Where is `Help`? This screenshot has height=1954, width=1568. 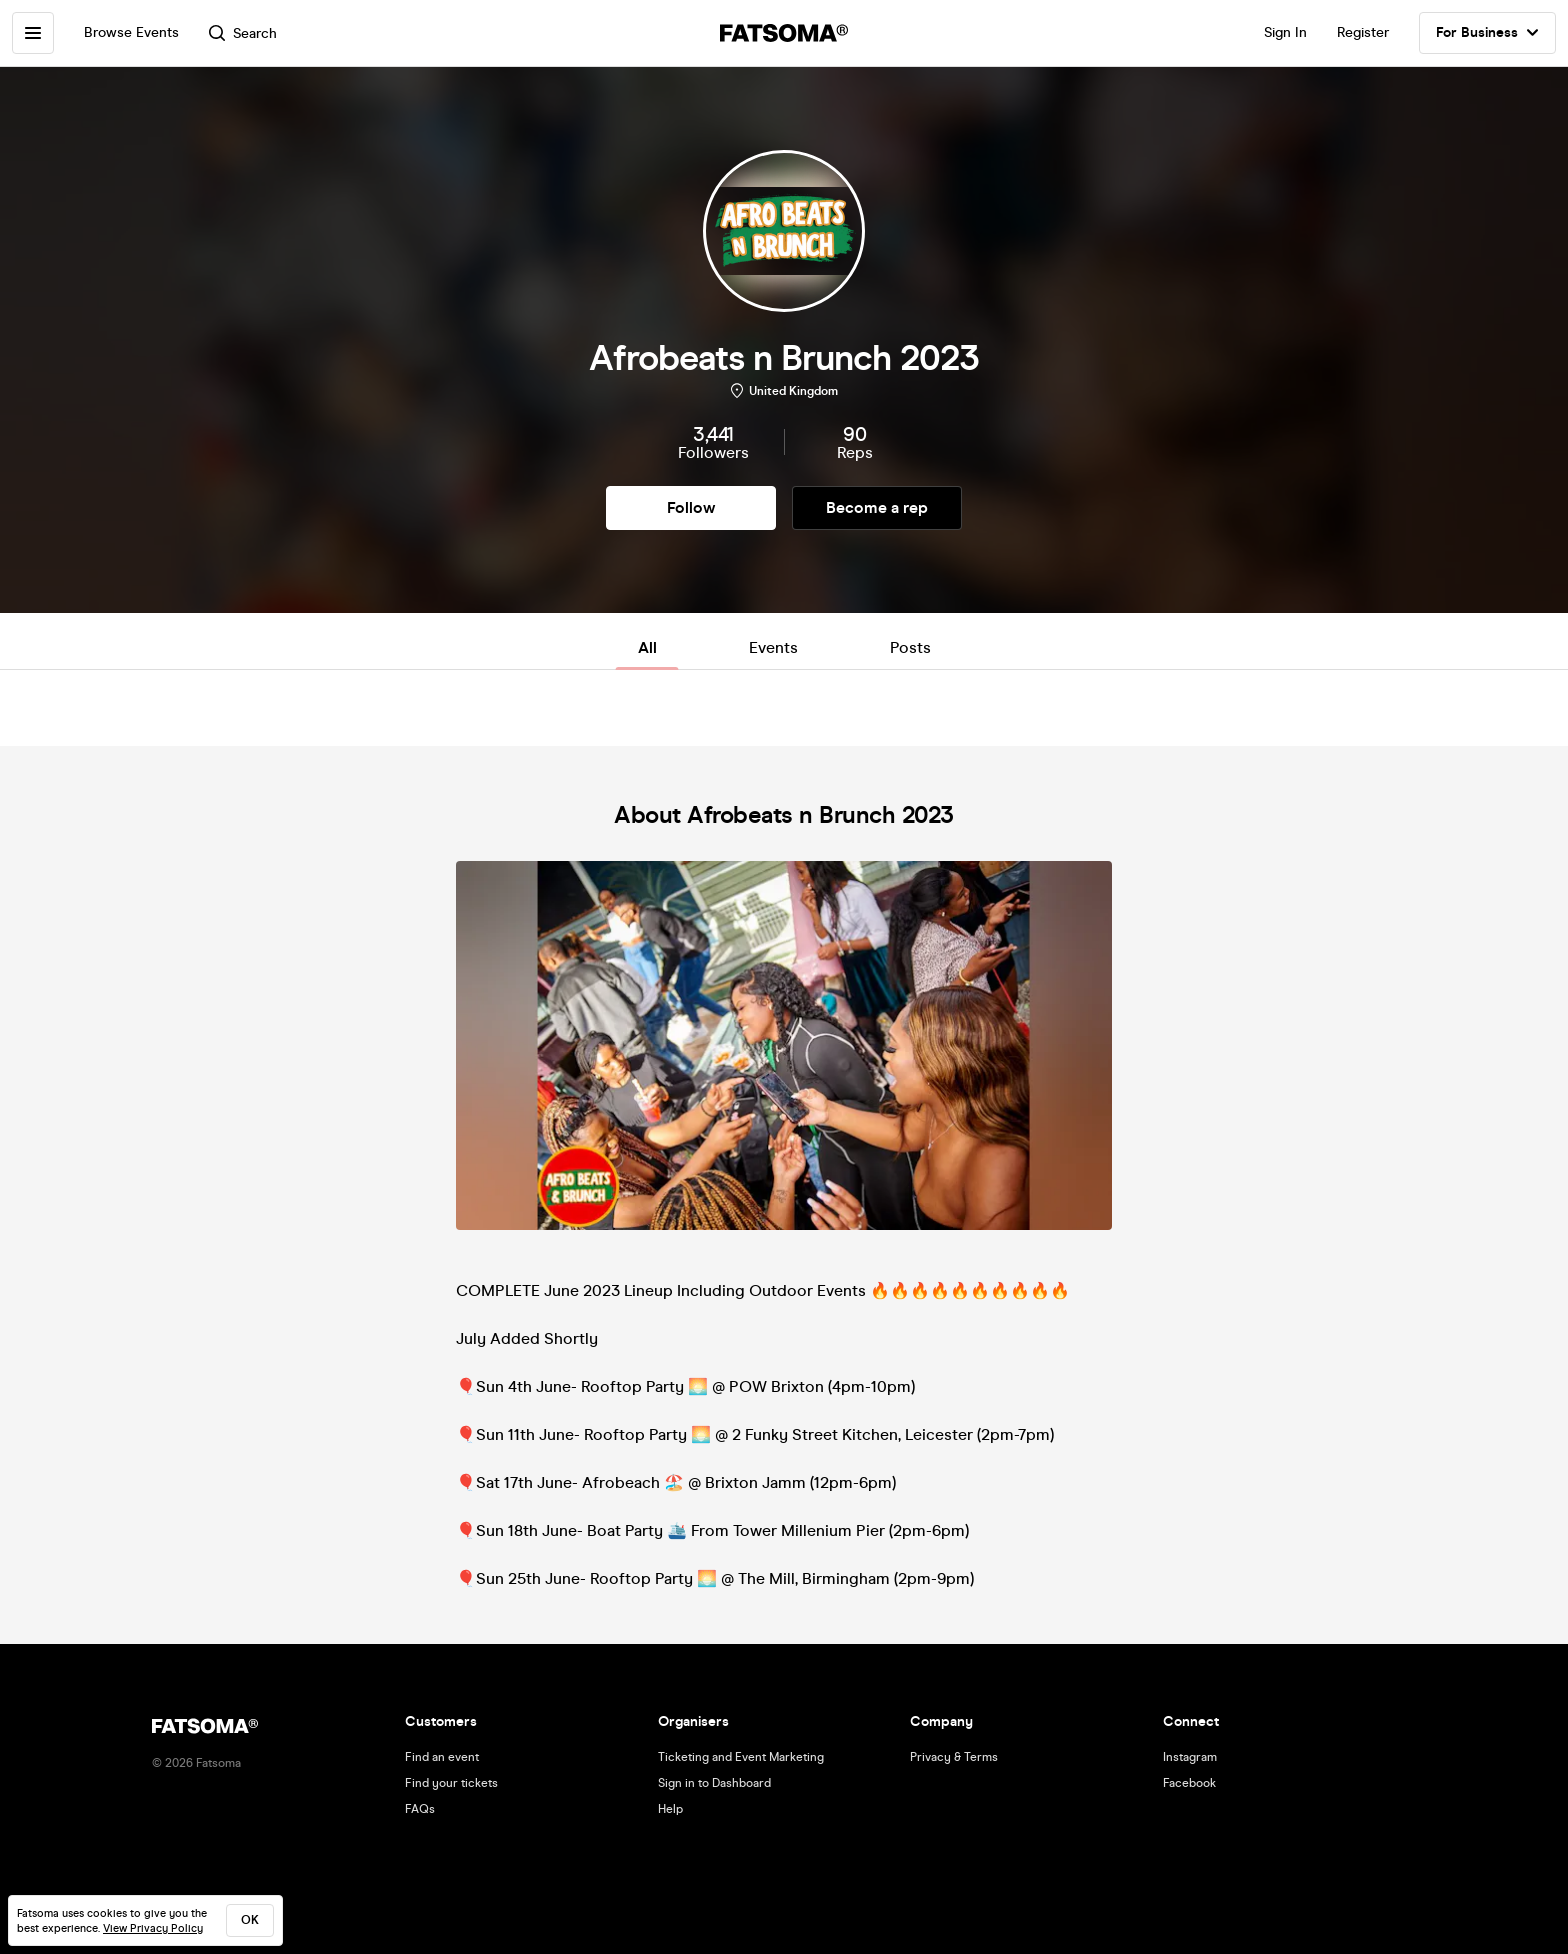
Help is located at coordinates (670, 1809).